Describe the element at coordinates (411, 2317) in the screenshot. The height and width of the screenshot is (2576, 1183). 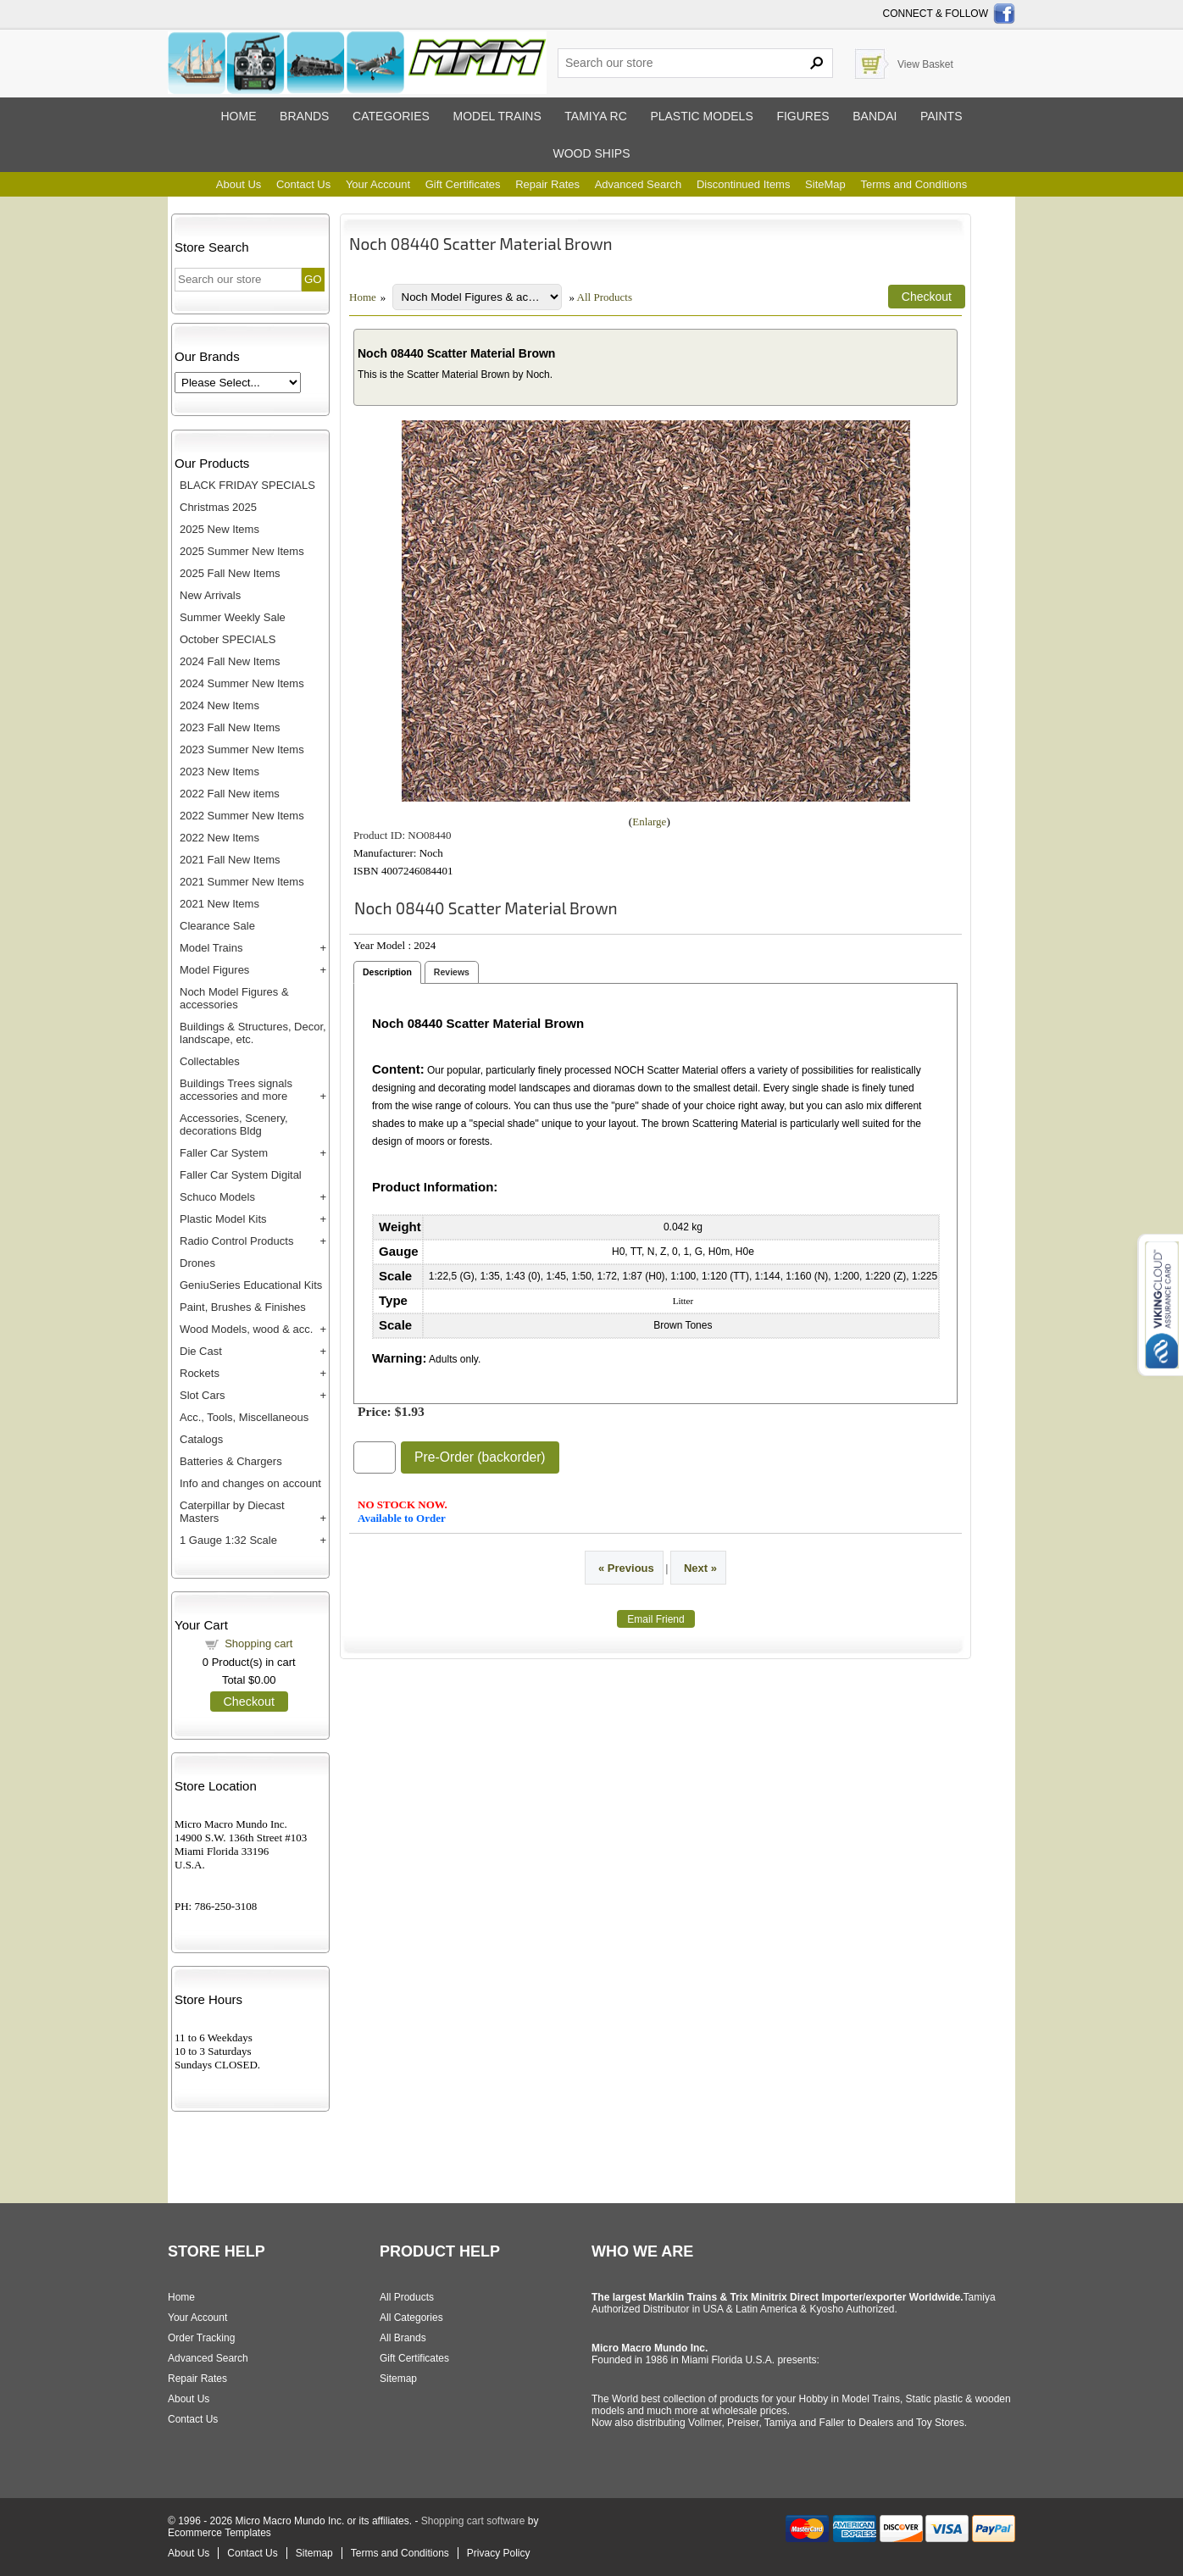
I see `All Categories` at that location.